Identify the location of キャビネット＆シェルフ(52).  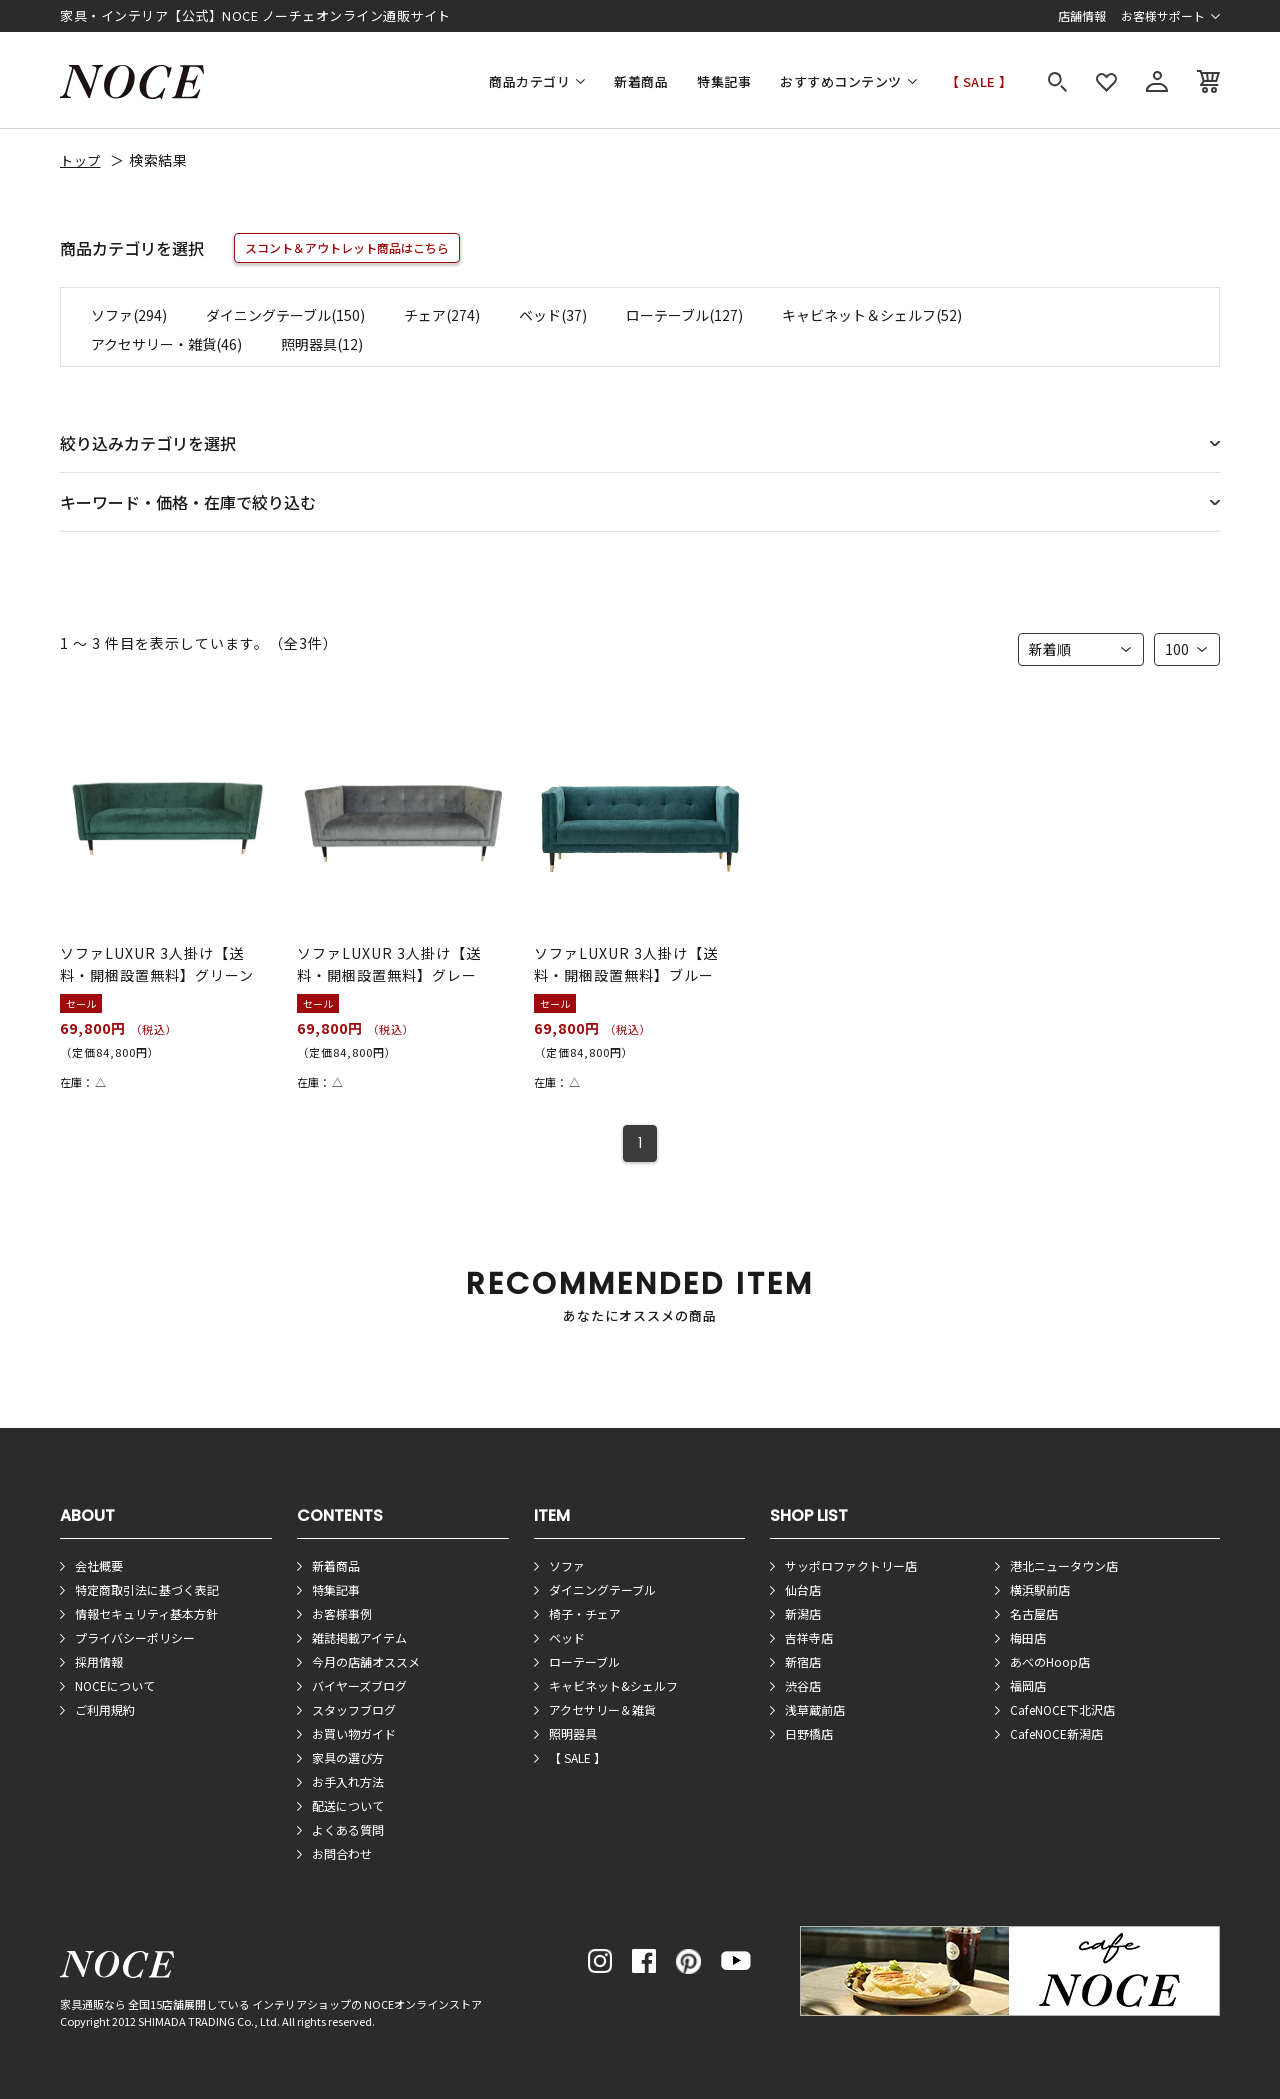
(872, 315).